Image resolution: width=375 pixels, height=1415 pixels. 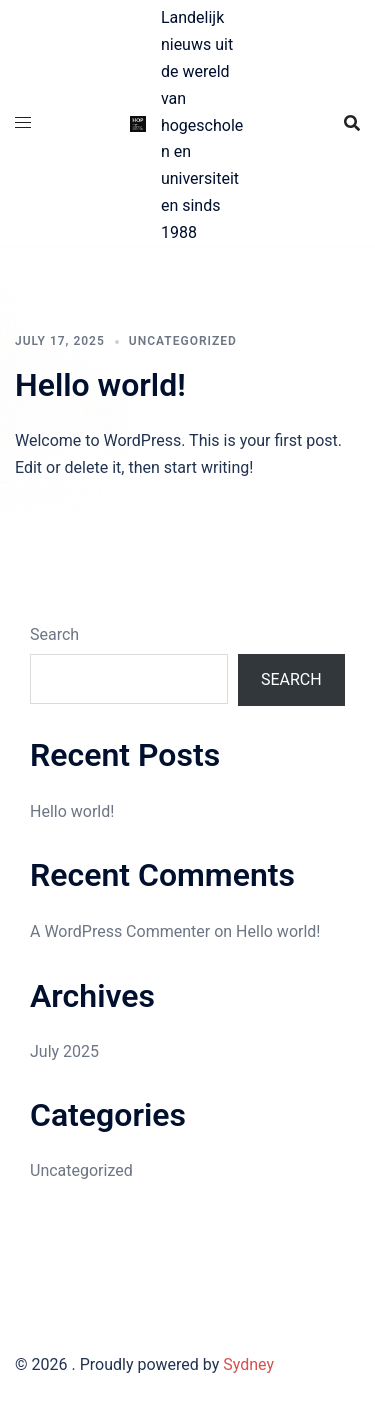 What do you see at coordinates (64, 1051) in the screenshot?
I see `July 2025` at bounding box center [64, 1051].